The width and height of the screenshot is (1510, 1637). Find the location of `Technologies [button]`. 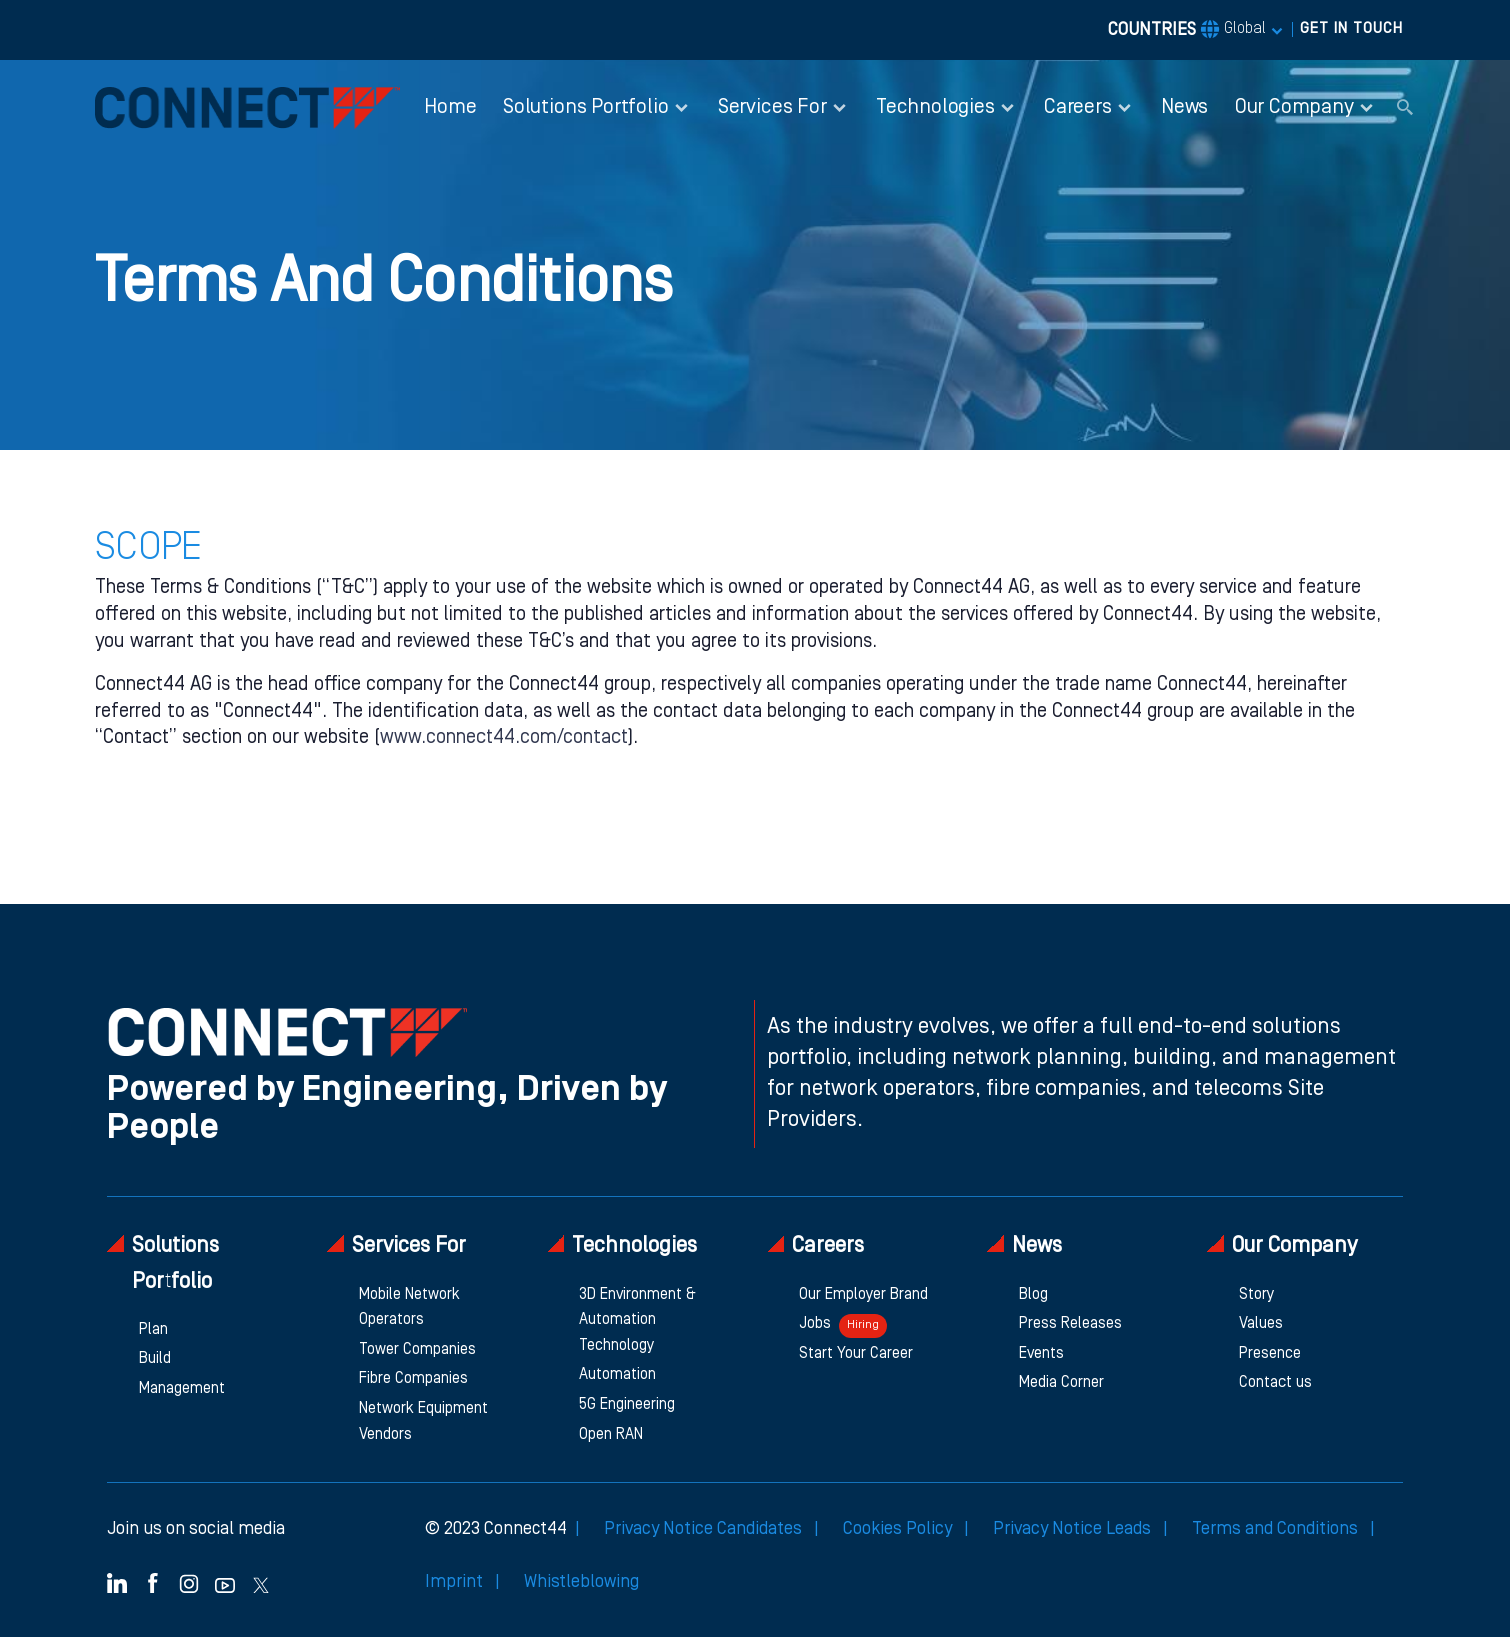

Technologies [button] is located at coordinates (935, 107).